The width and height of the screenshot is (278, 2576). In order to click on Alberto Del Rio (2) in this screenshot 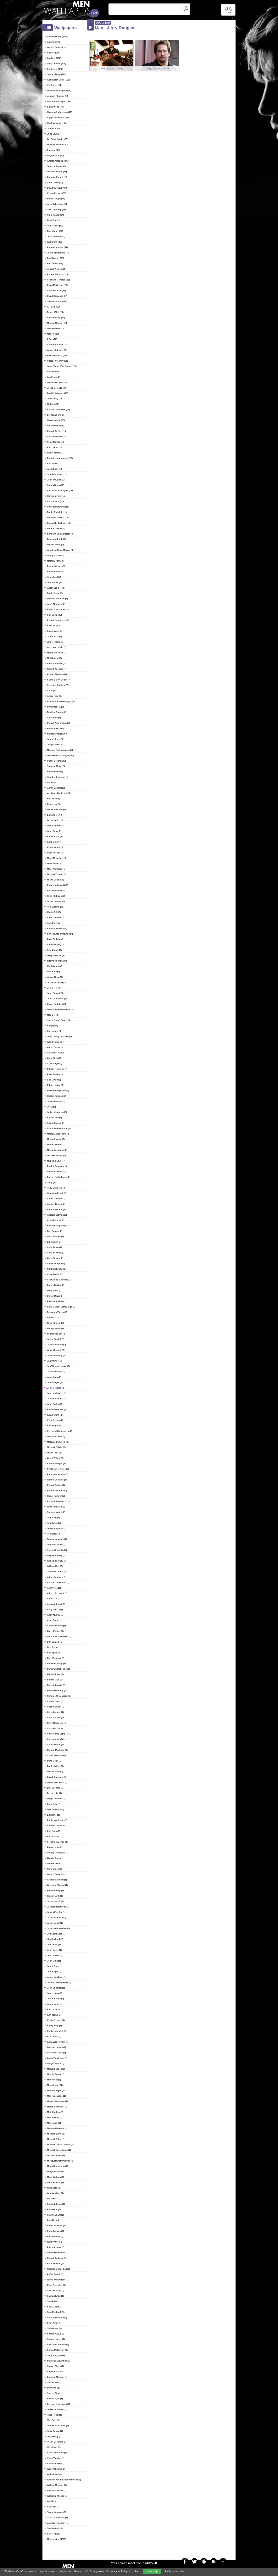, I will do `click(56, 1209)`.